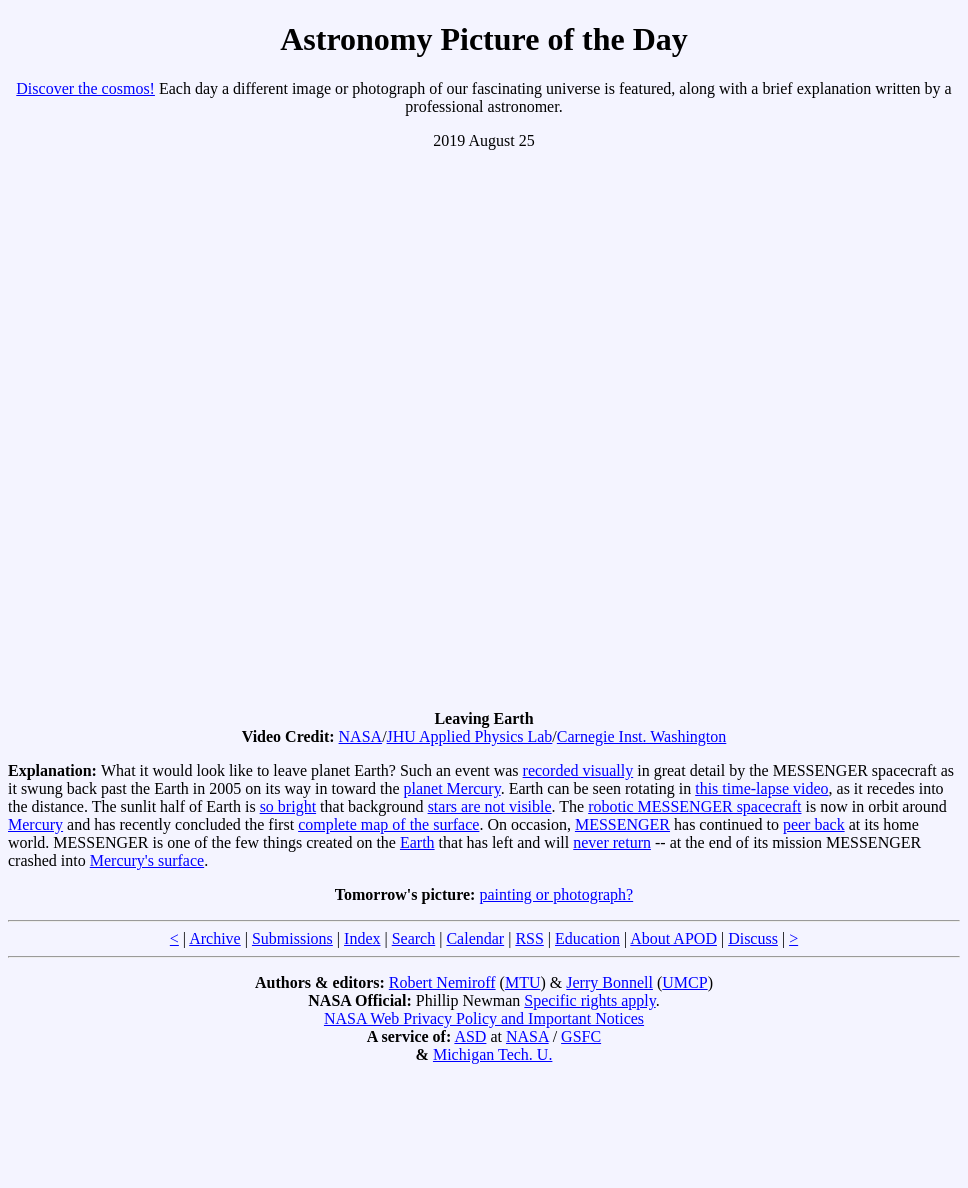 The height and width of the screenshot is (1188, 968). What do you see at coordinates (470, 1036) in the screenshot?
I see `ASD` at bounding box center [470, 1036].